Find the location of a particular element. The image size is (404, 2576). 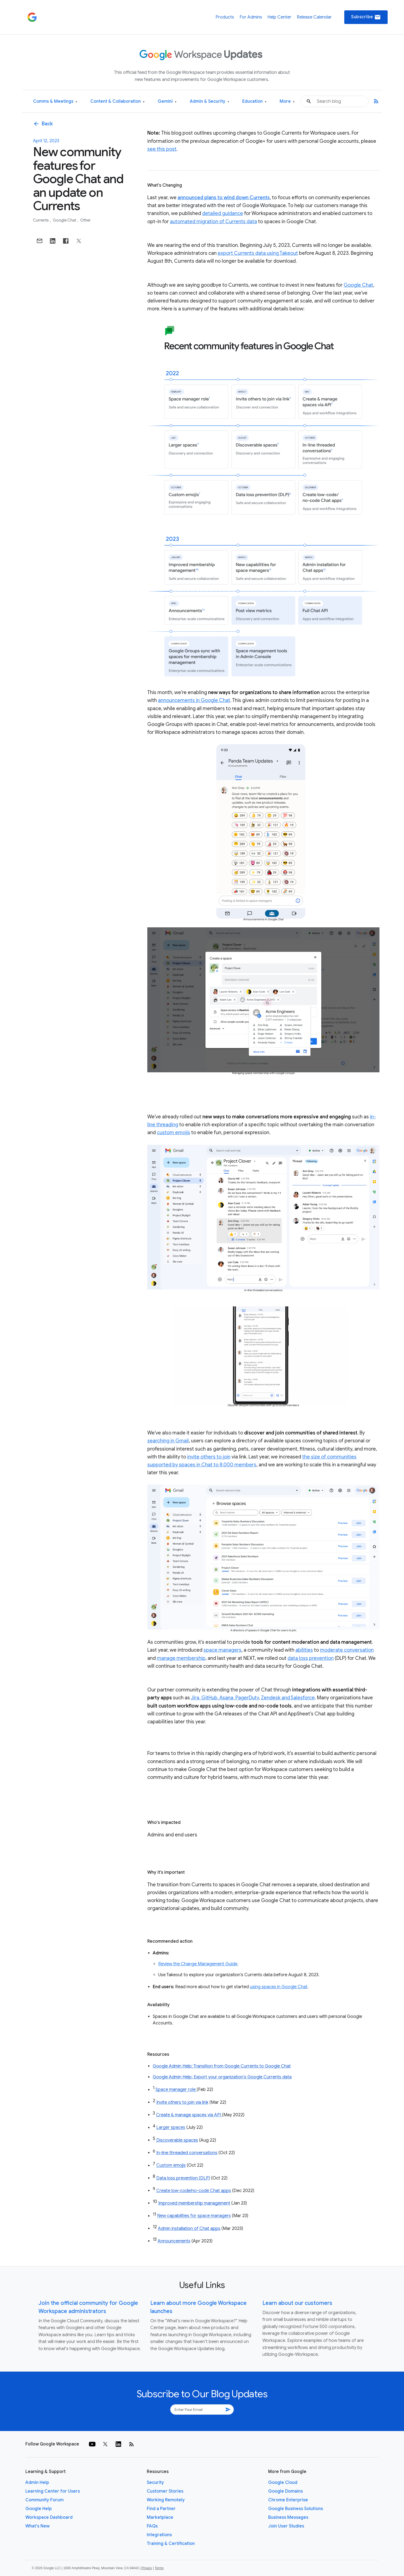

Currents is located at coordinates (41, 220).